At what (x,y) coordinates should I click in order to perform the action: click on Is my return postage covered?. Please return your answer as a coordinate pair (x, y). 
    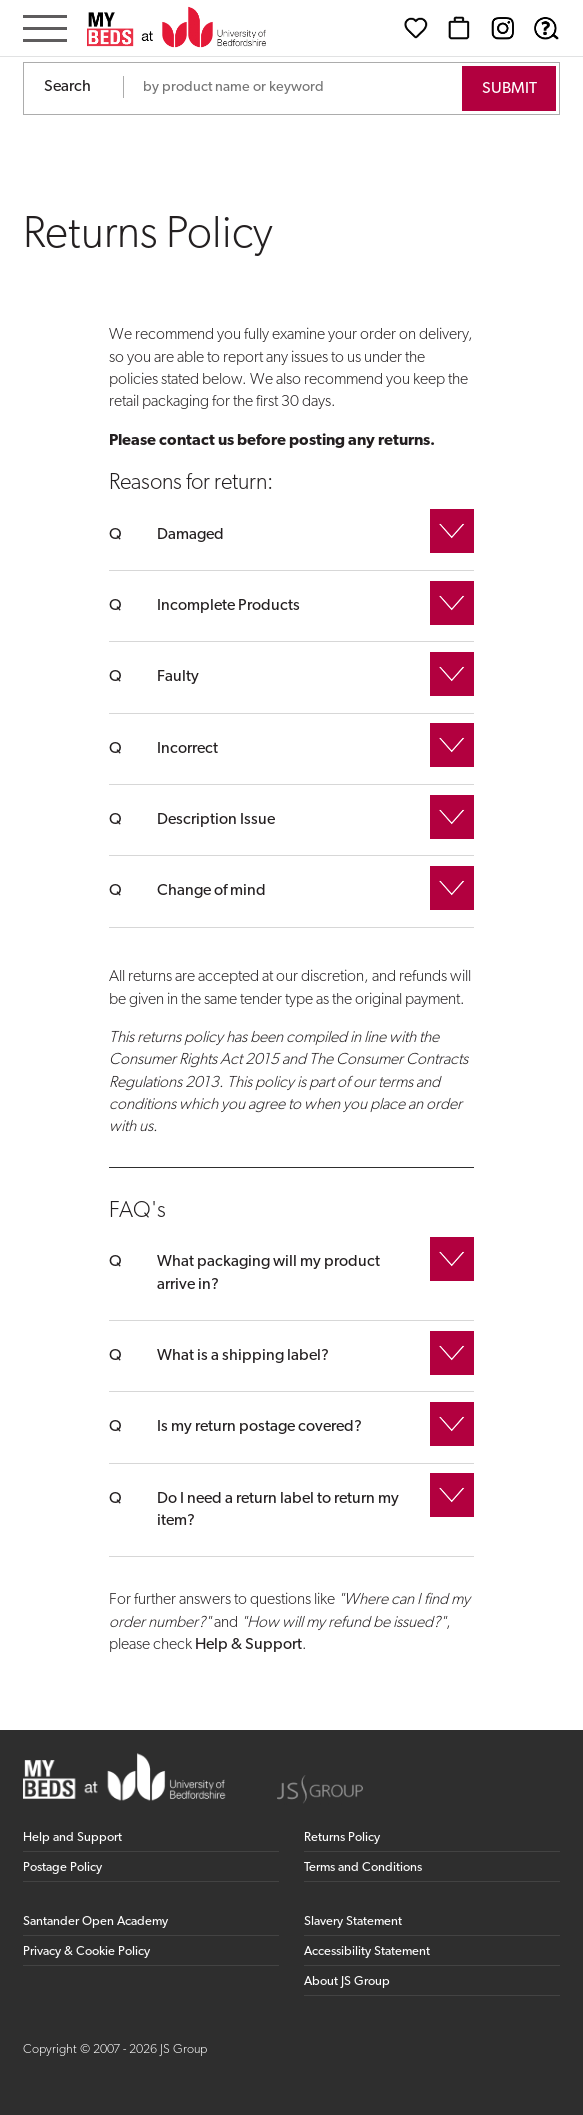
    Looking at the image, I should click on (259, 1427).